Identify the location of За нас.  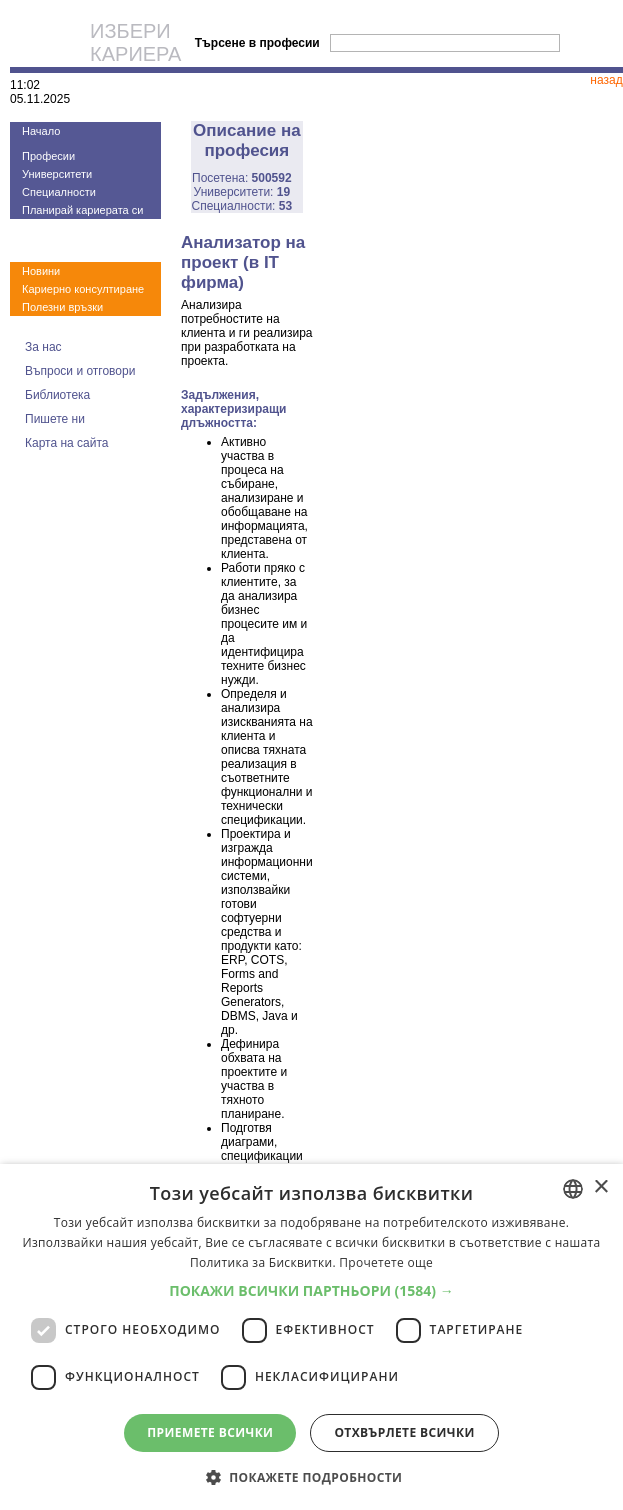
(43, 347).